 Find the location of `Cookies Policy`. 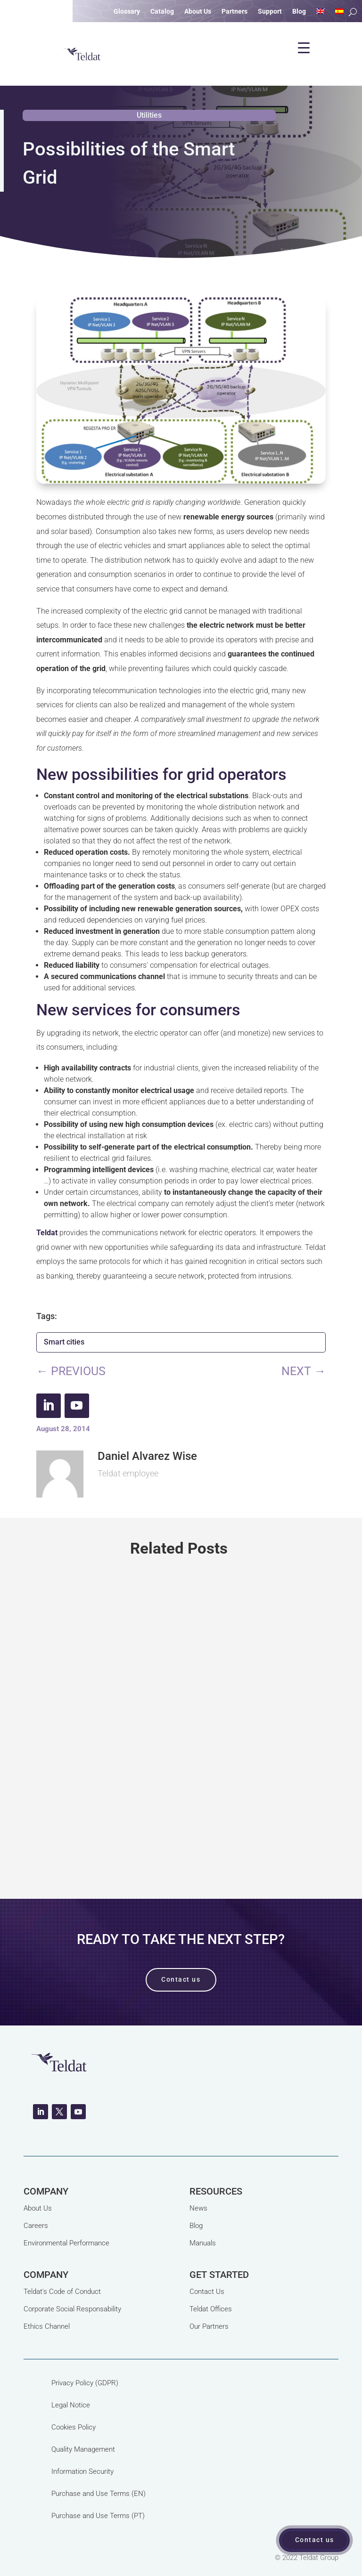

Cookies Policy is located at coordinates (73, 2427).